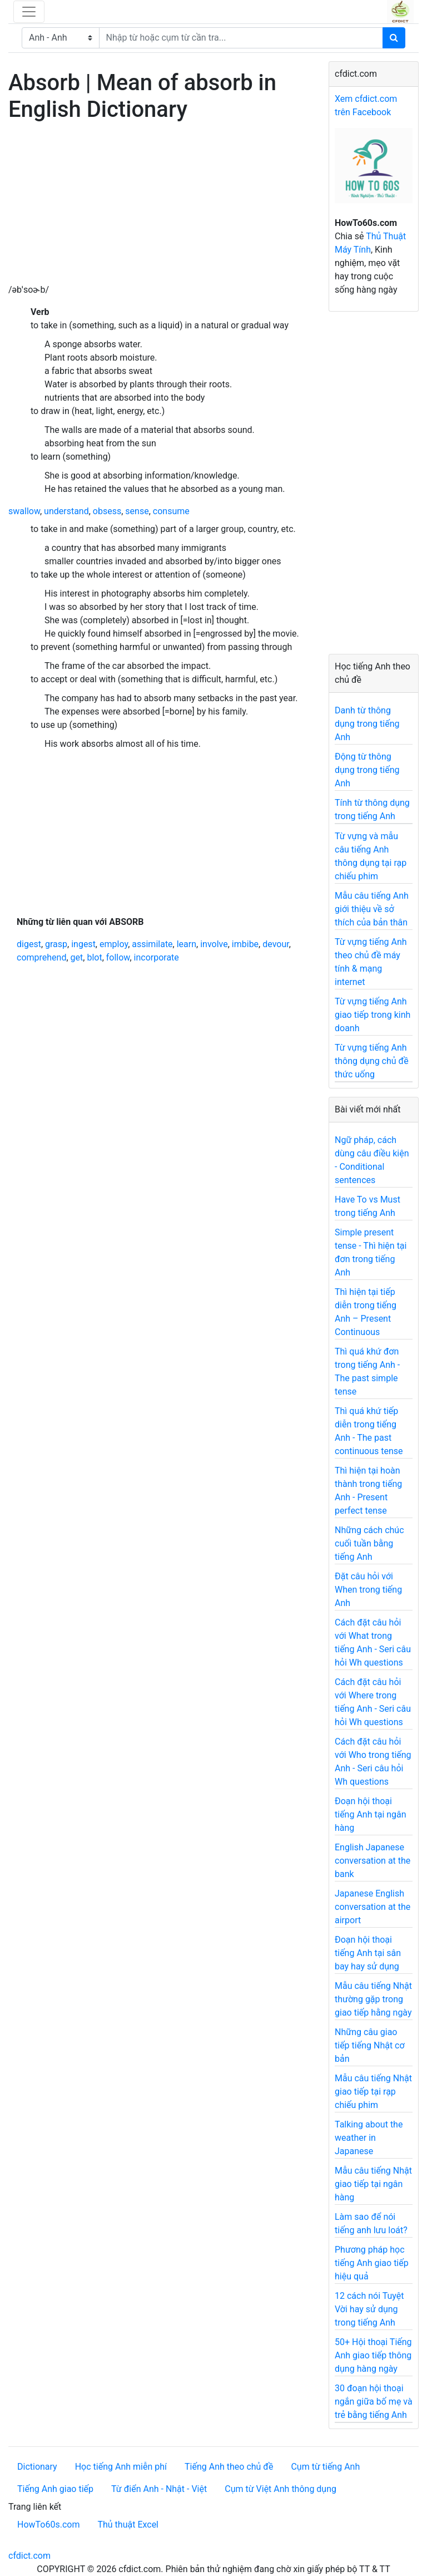 This screenshot has width=427, height=2576. I want to click on Từ vựng tiếng Anh thông dụng chủ đề thức uống, so click(372, 1061).